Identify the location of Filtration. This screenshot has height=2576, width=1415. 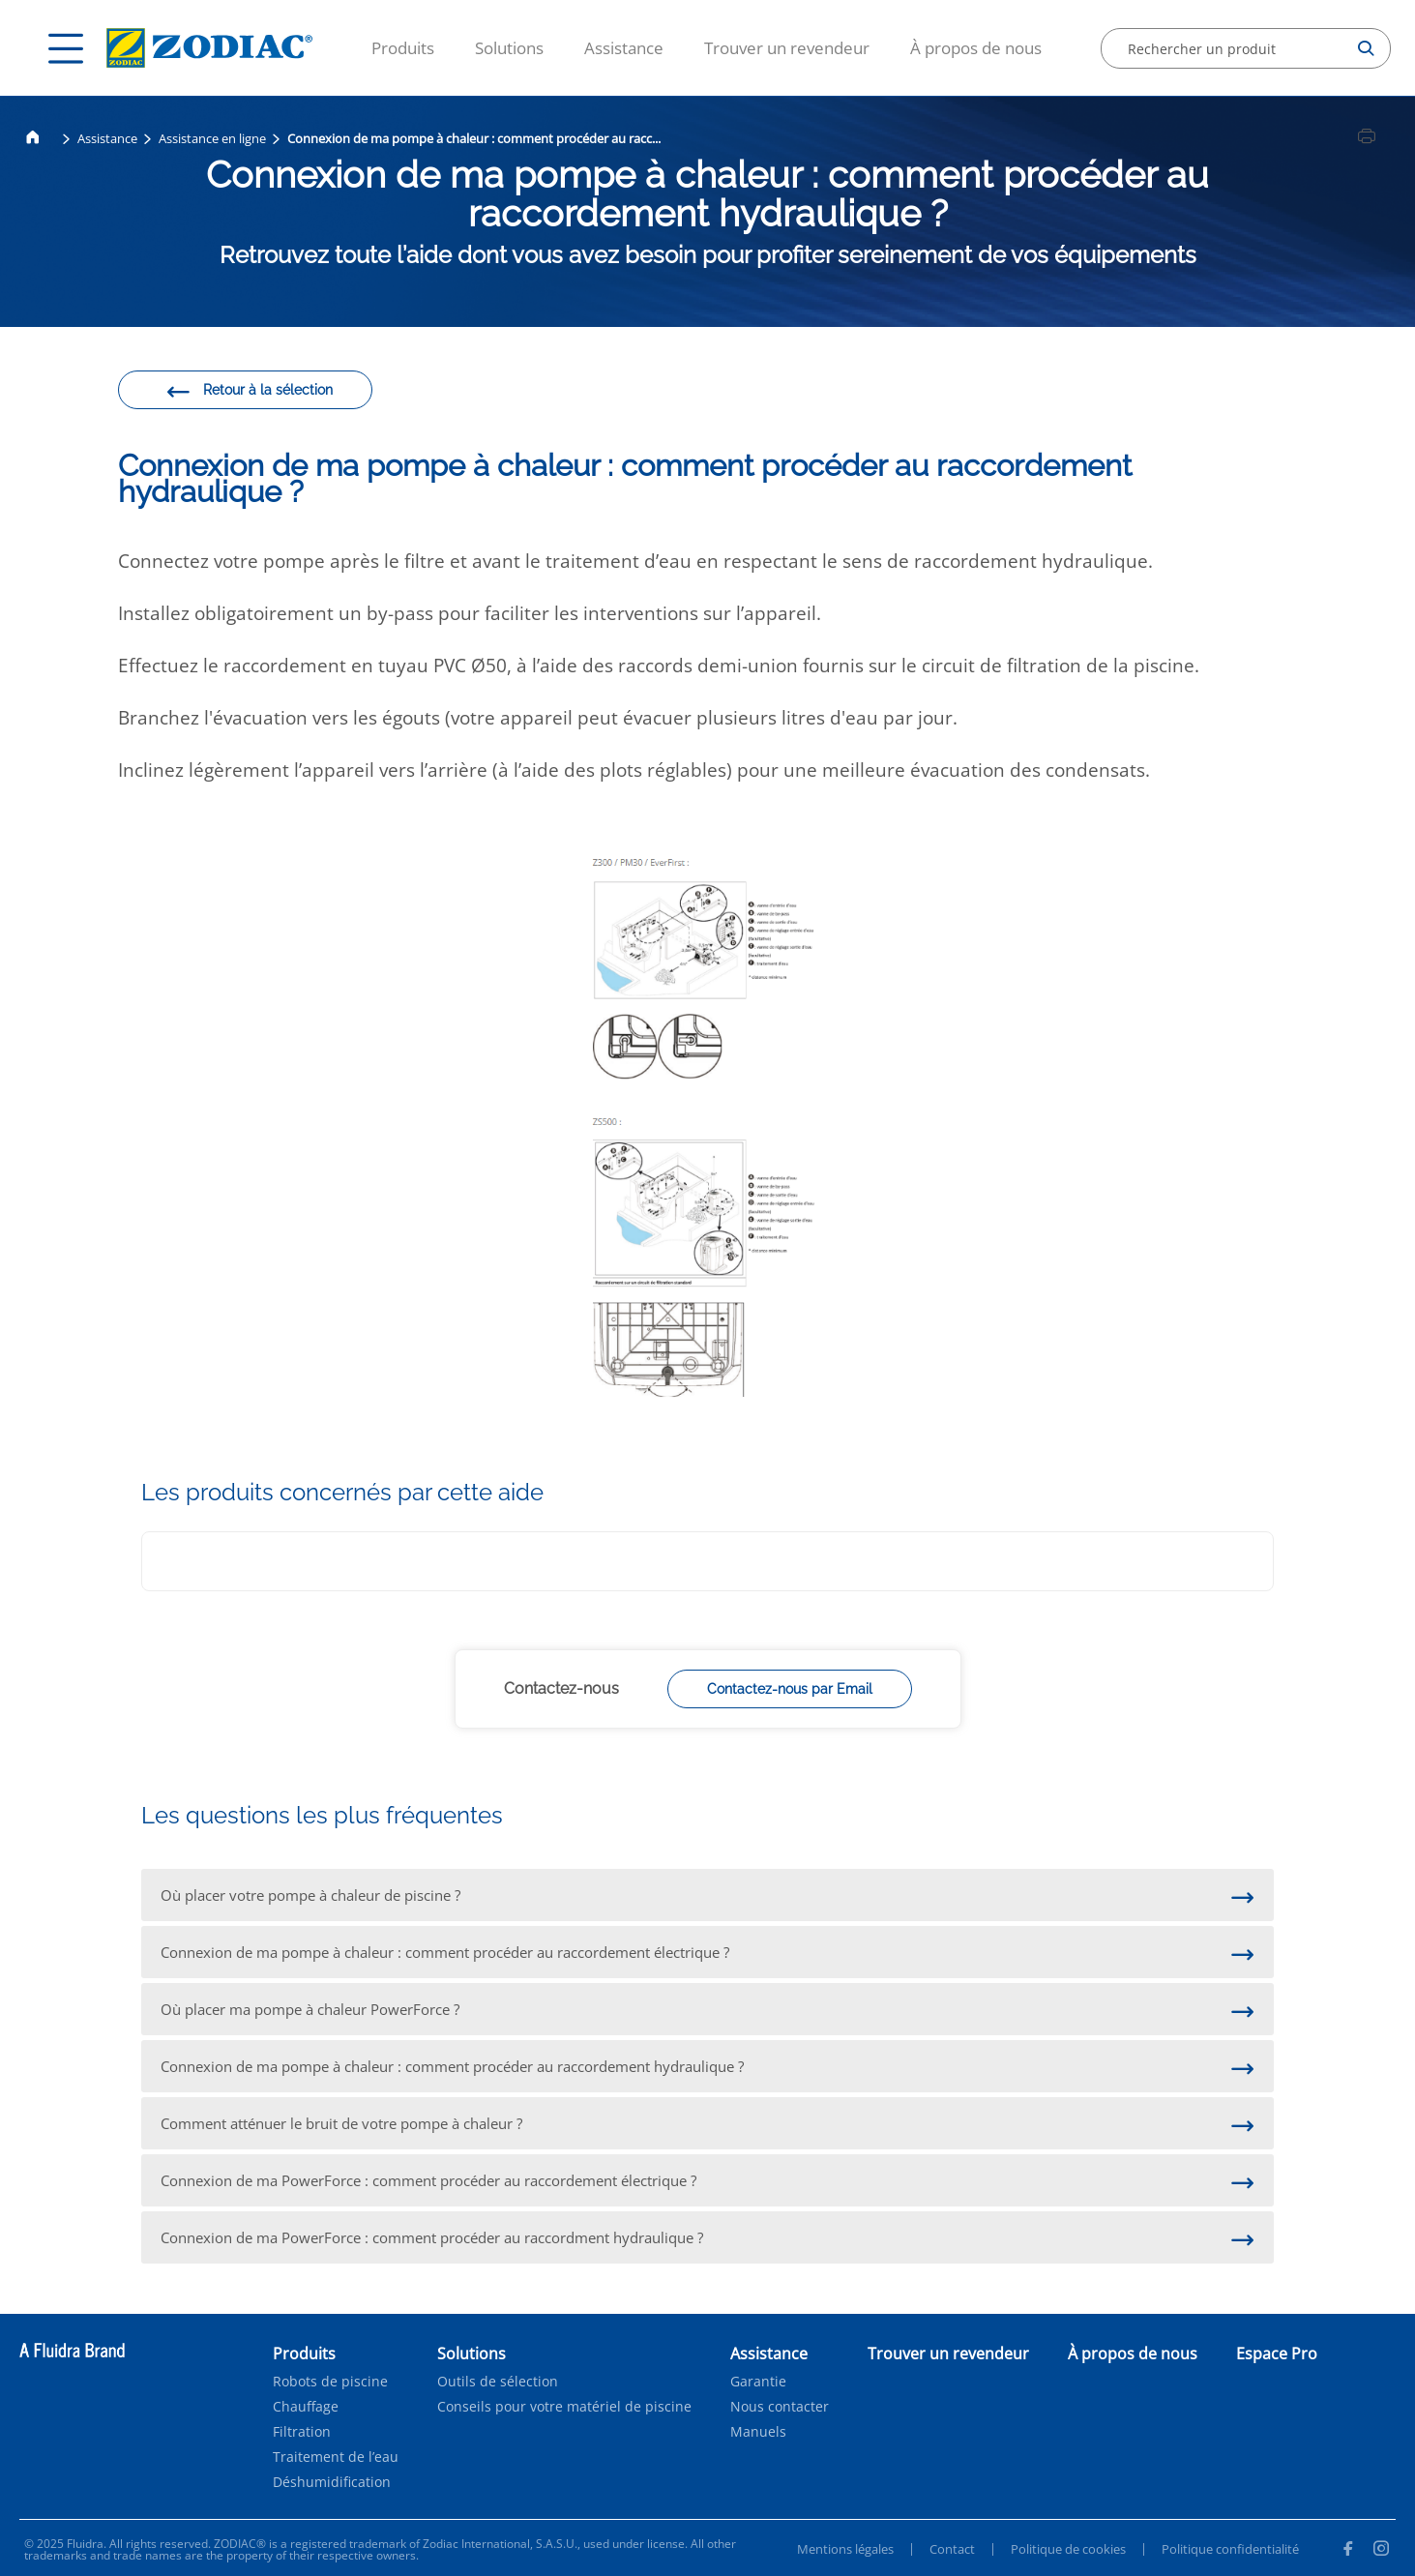
(302, 2432).